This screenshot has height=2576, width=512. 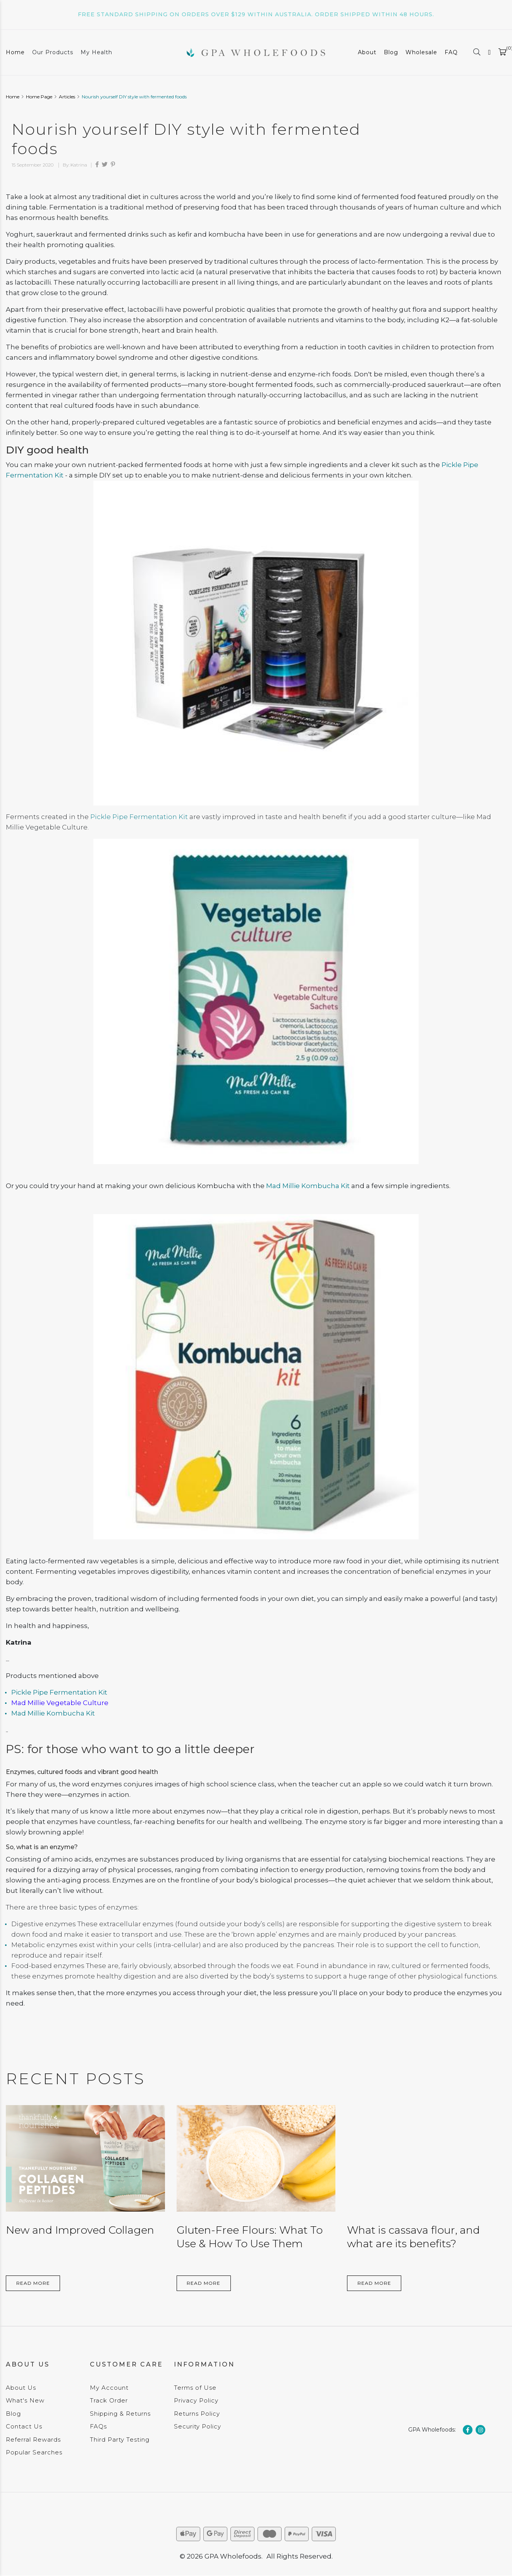 I want to click on Blog, so click(x=391, y=52).